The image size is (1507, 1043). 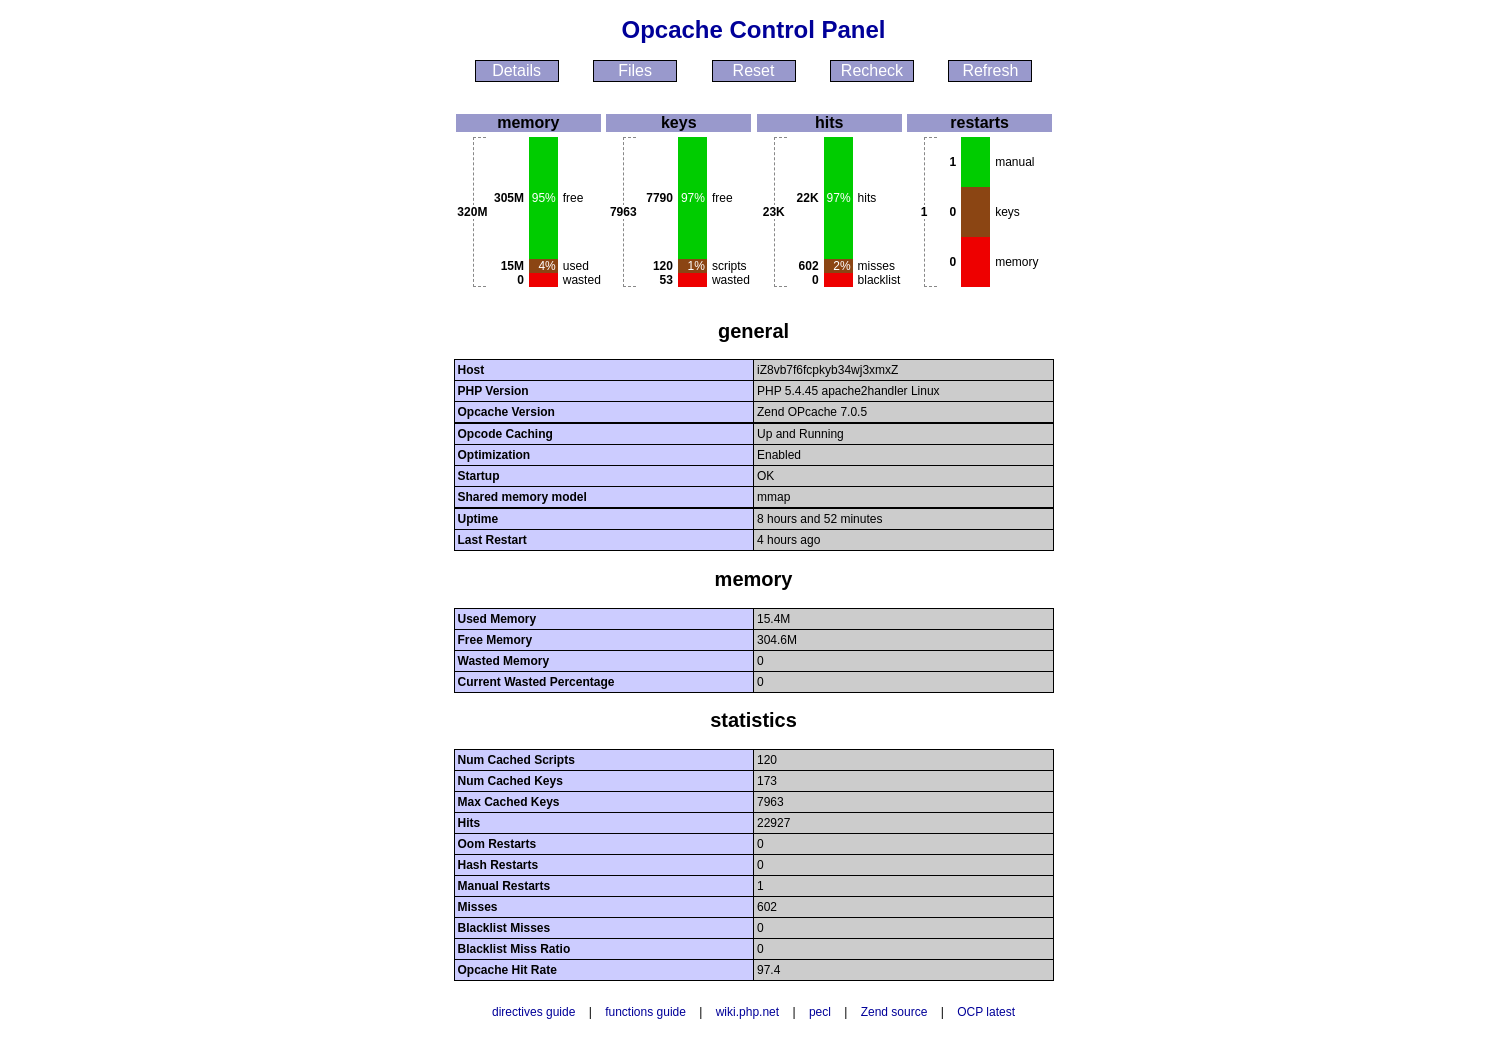 I want to click on Reset, so click(x=754, y=70).